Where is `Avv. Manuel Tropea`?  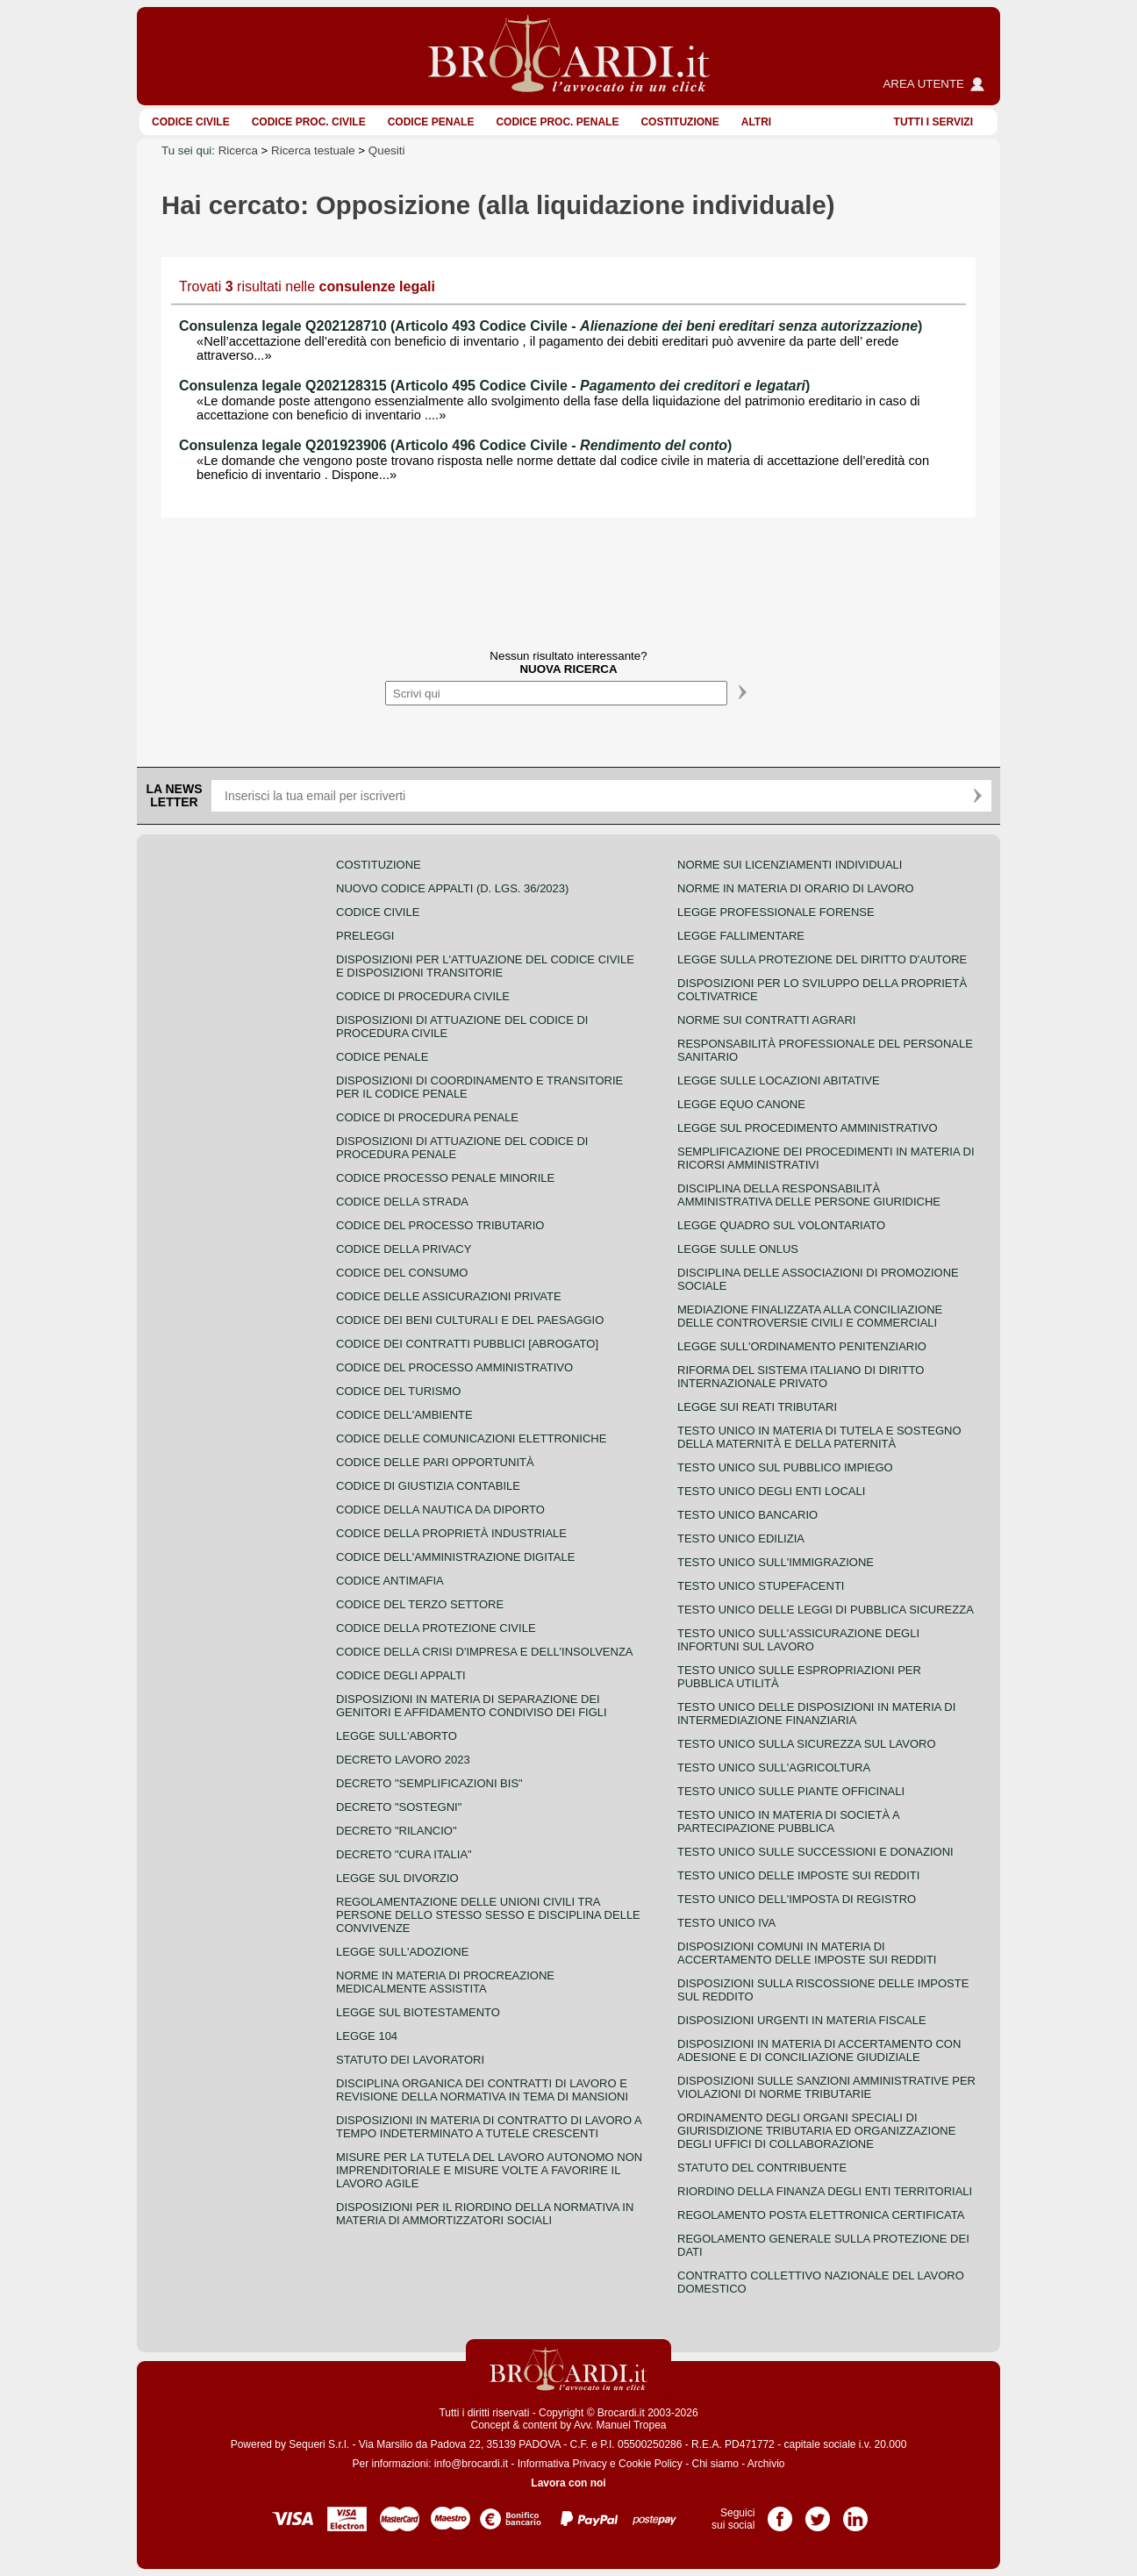
Avv. Manuel Tropea is located at coordinates (620, 2425).